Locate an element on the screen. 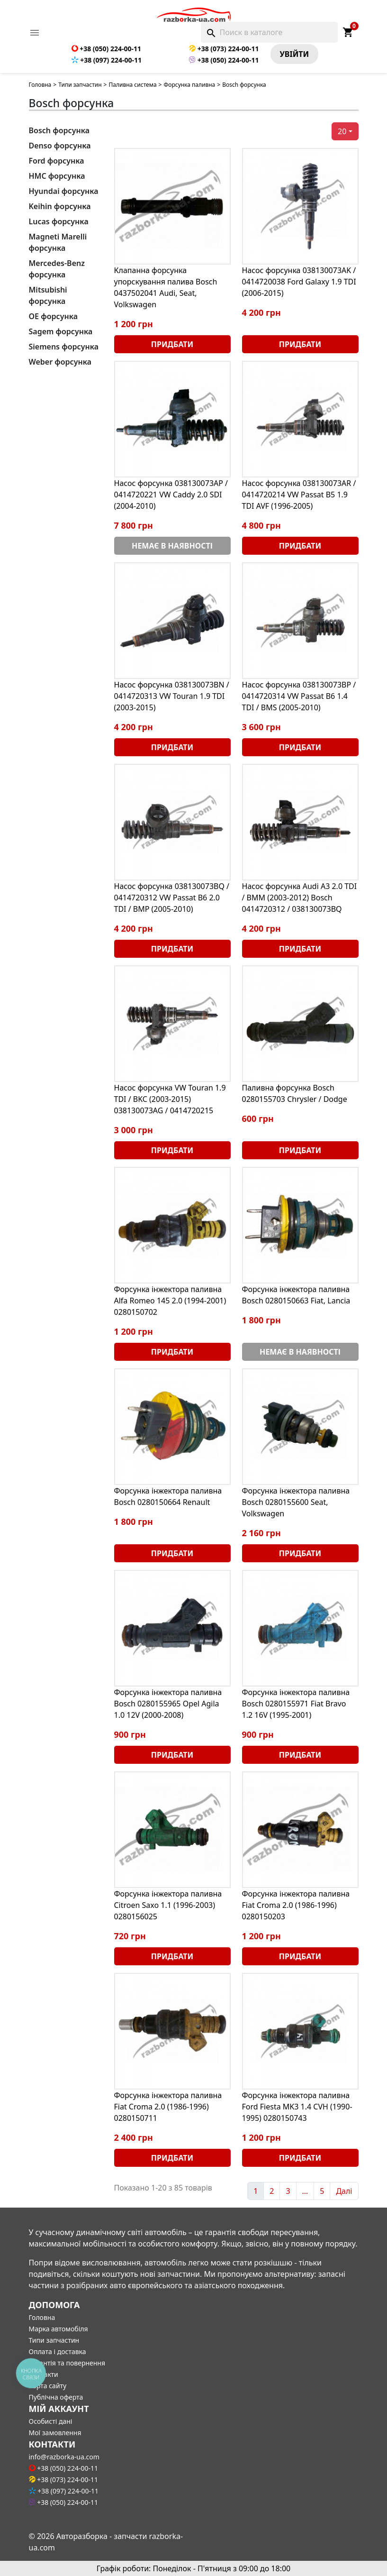 The width and height of the screenshot is (387, 2576). Типи запчастин is located at coordinates (79, 85).